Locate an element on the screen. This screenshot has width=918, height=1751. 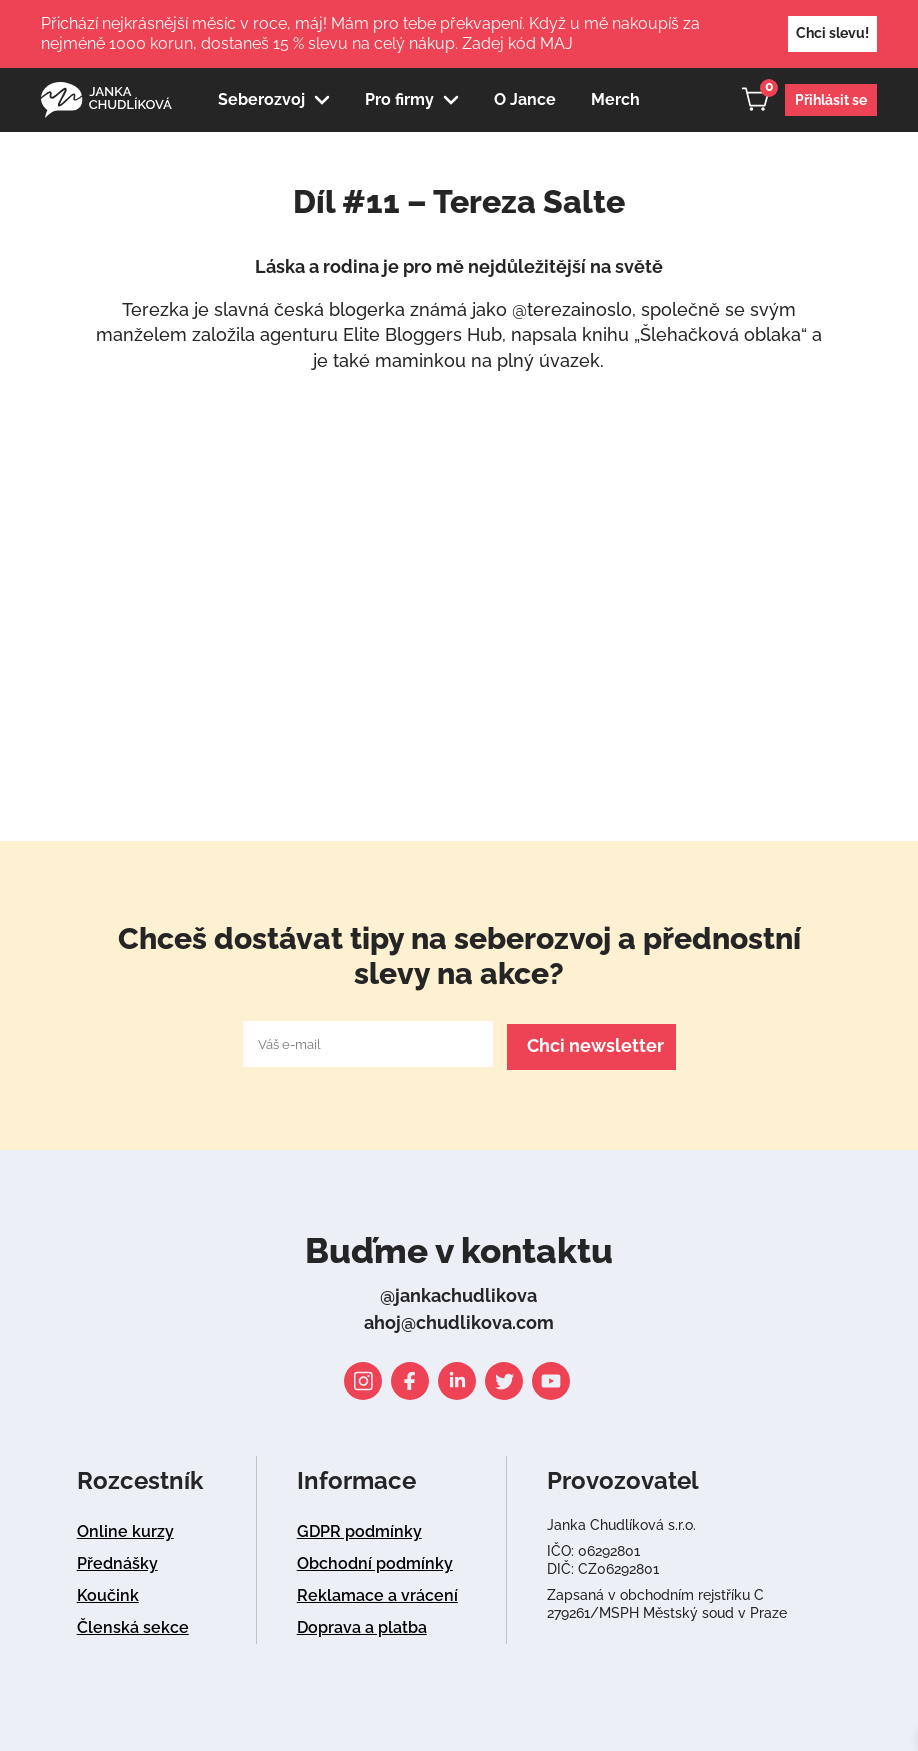
Obchodní podmínky is located at coordinates (375, 1560).